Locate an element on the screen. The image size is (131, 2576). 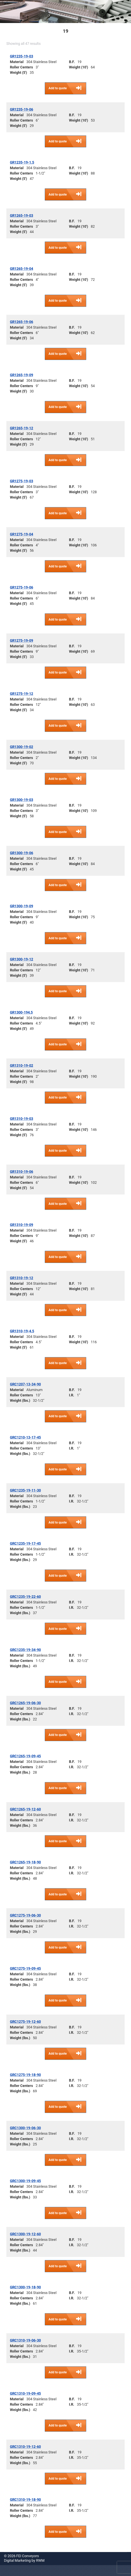
GRC1265-19-06-30 is located at coordinates (25, 1710).